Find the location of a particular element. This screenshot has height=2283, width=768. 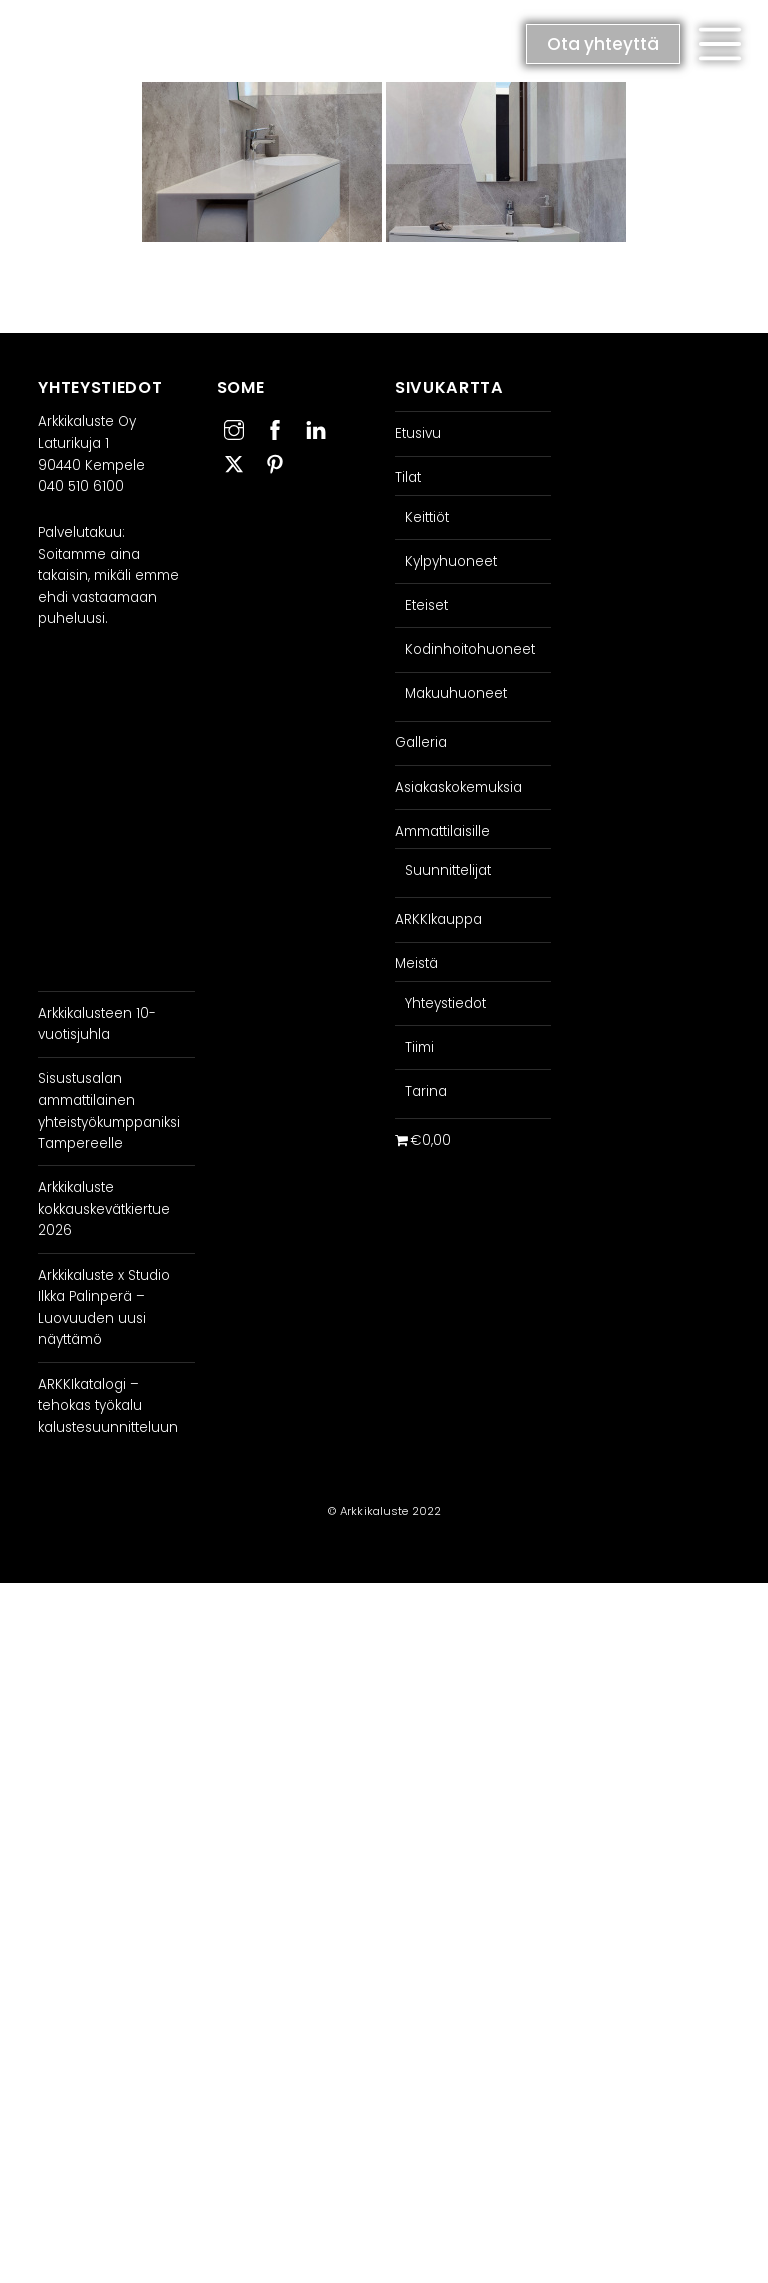

Yhteystiedot is located at coordinates (445, 1003).